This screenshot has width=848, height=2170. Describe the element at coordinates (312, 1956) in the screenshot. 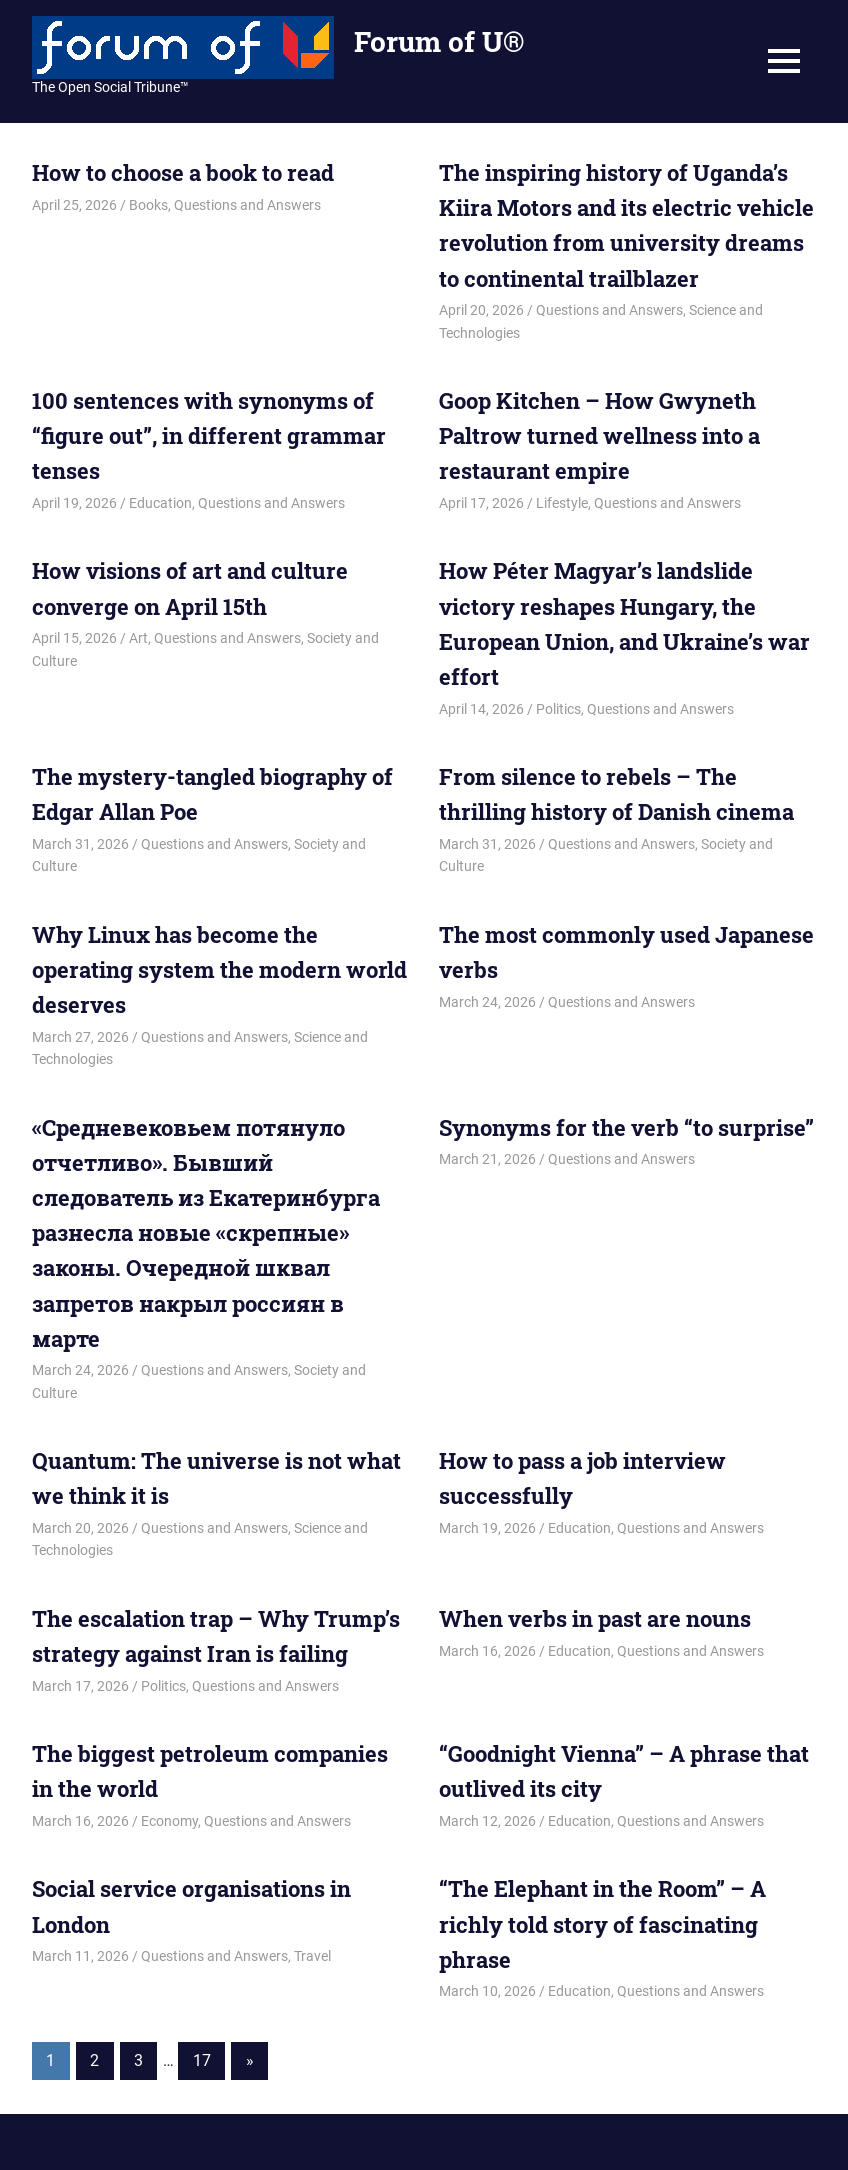

I see `Travel` at that location.